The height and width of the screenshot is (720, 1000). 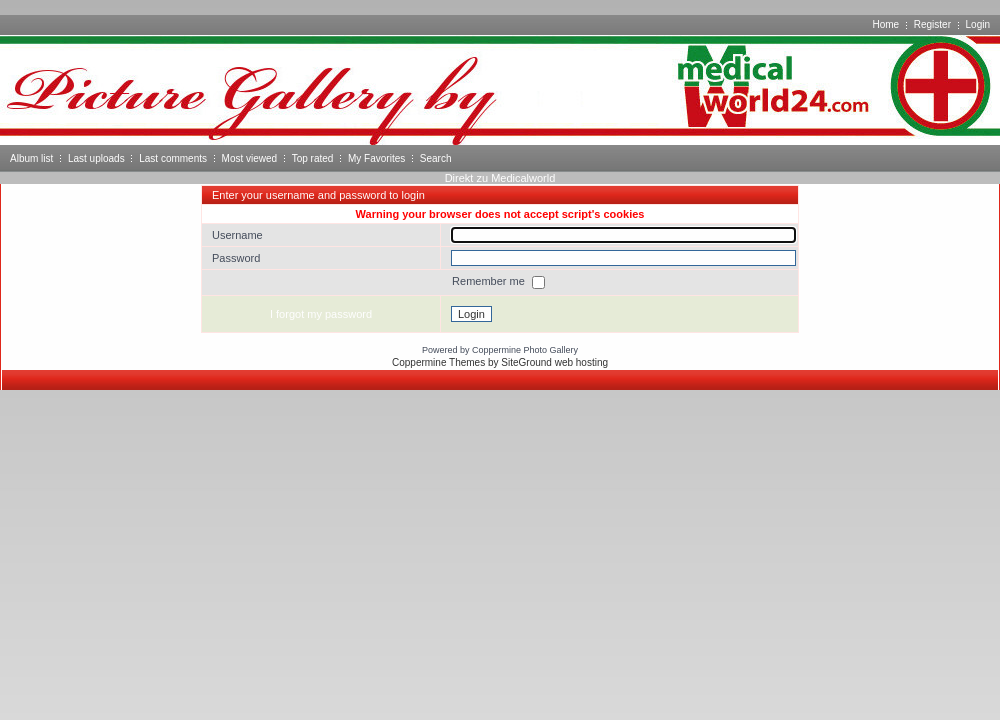 What do you see at coordinates (96, 158) in the screenshot?
I see `Last uploads` at bounding box center [96, 158].